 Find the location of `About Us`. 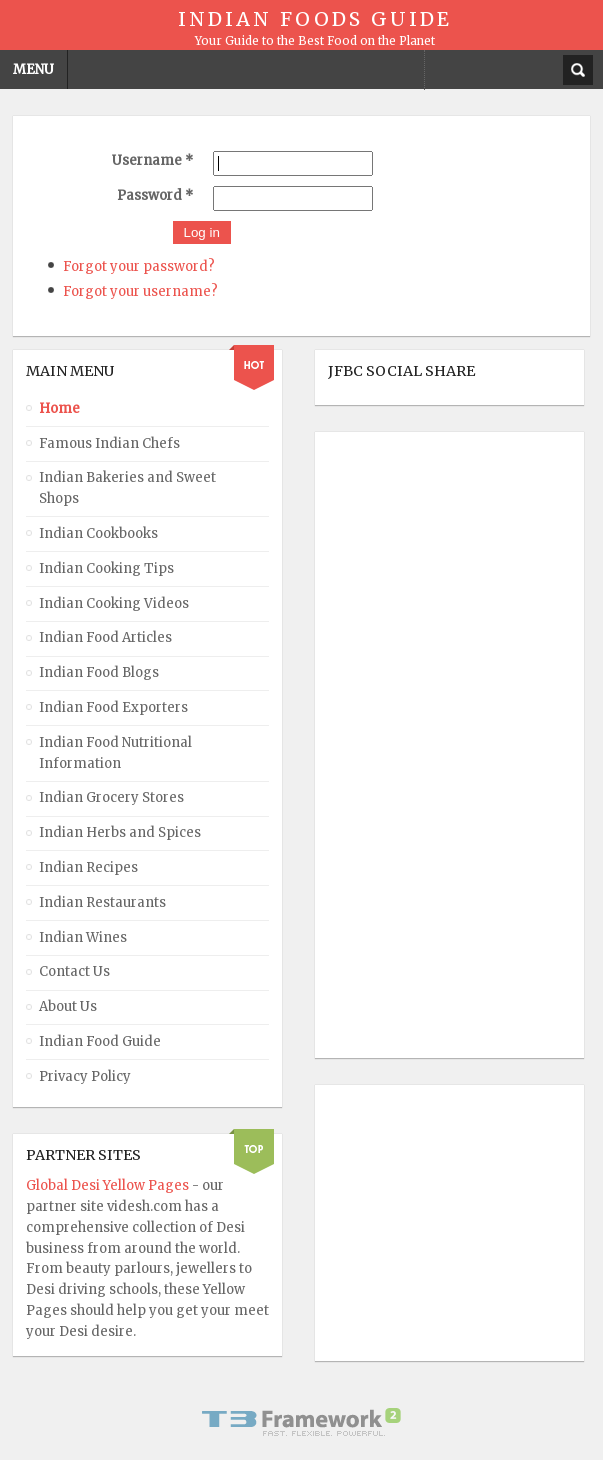

About Us is located at coordinates (68, 1006).